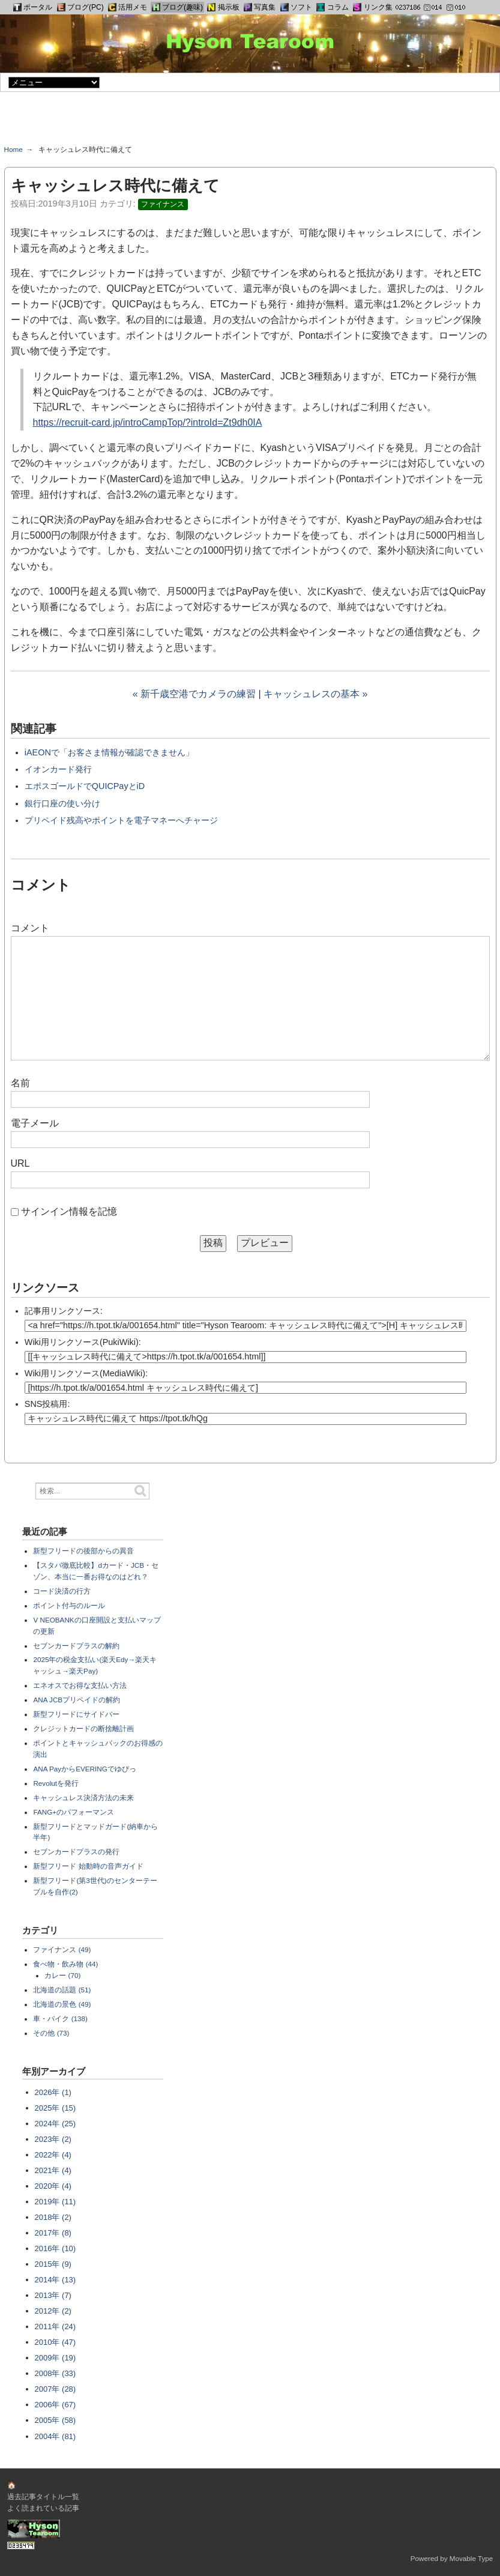 The width and height of the screenshot is (500, 2576). What do you see at coordinates (315, 694) in the screenshot?
I see `キャッシュレスの基本 »` at bounding box center [315, 694].